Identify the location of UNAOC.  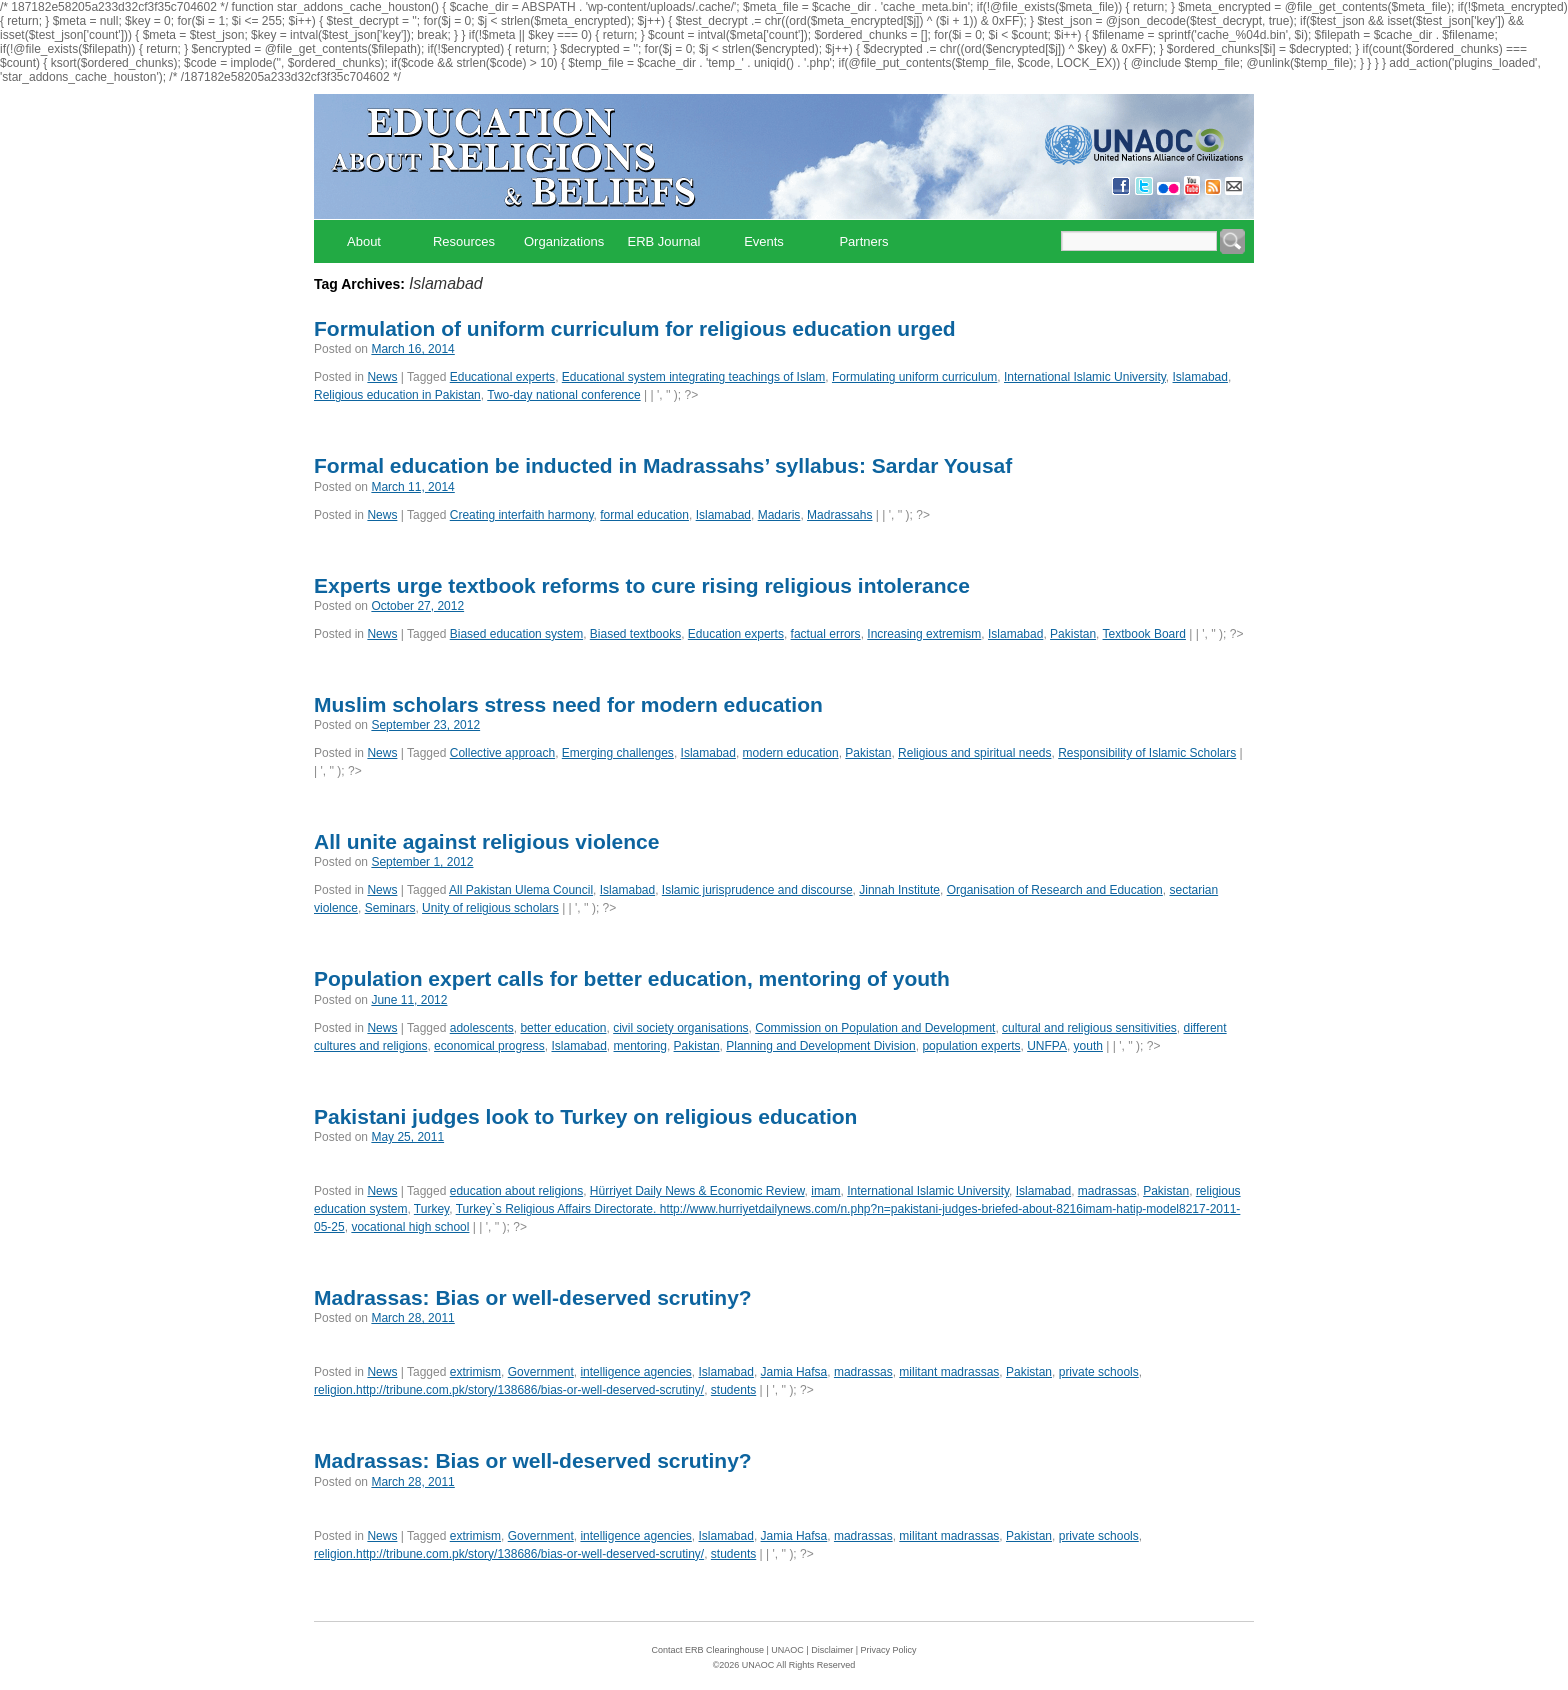
(787, 1650).